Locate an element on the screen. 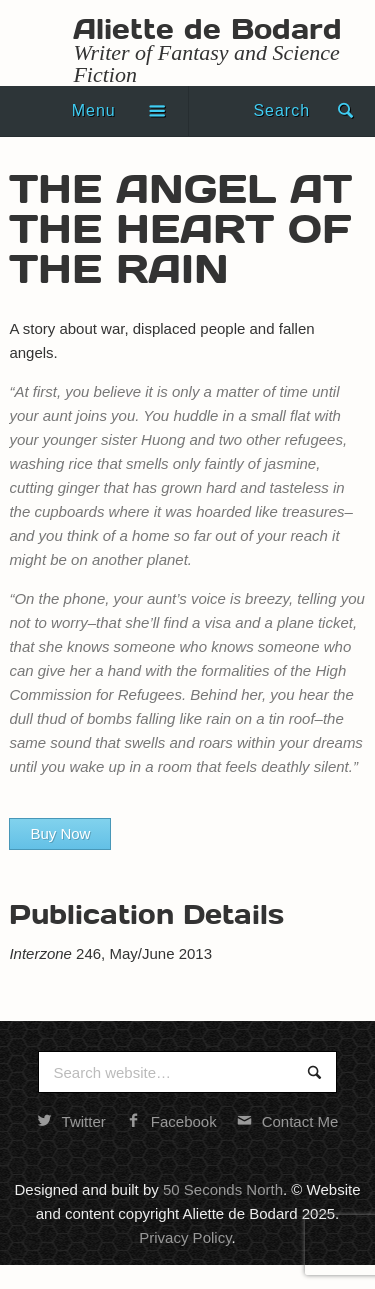  Twitter is located at coordinates (71, 1121).